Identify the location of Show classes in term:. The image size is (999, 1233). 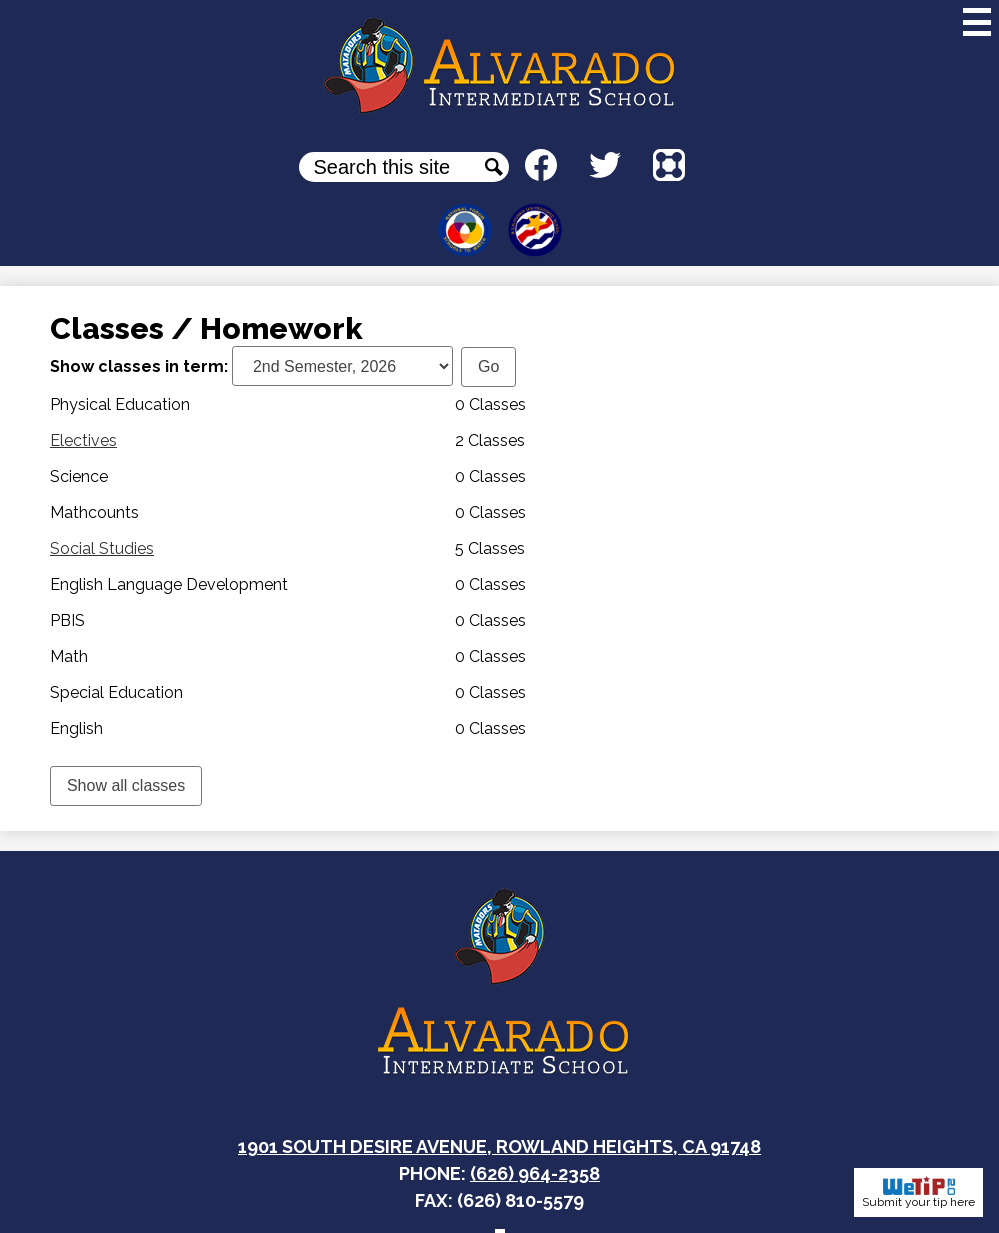
(139, 366).